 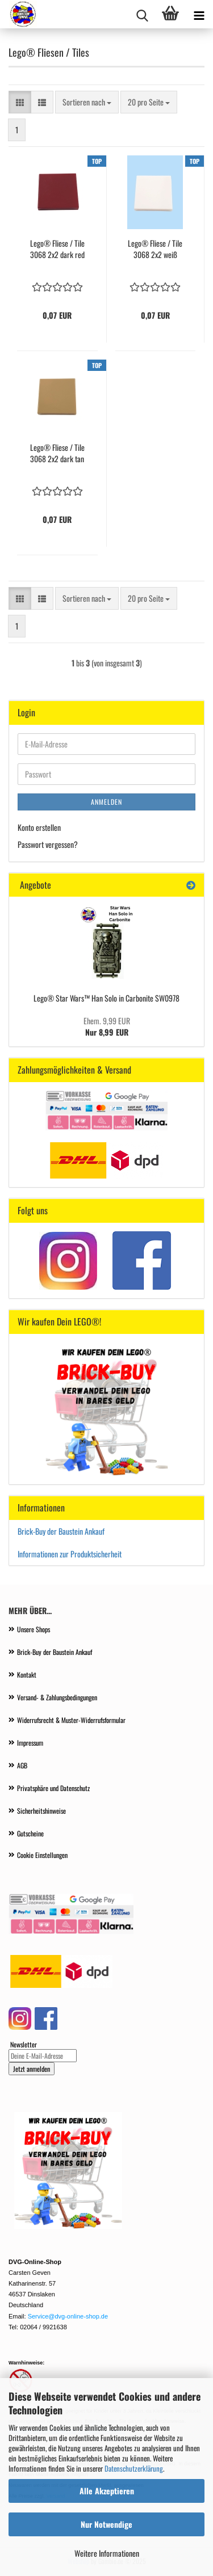 What do you see at coordinates (155, 249) in the screenshot?
I see `Lego® Fliese / Tile 3068 2x2 weiß` at bounding box center [155, 249].